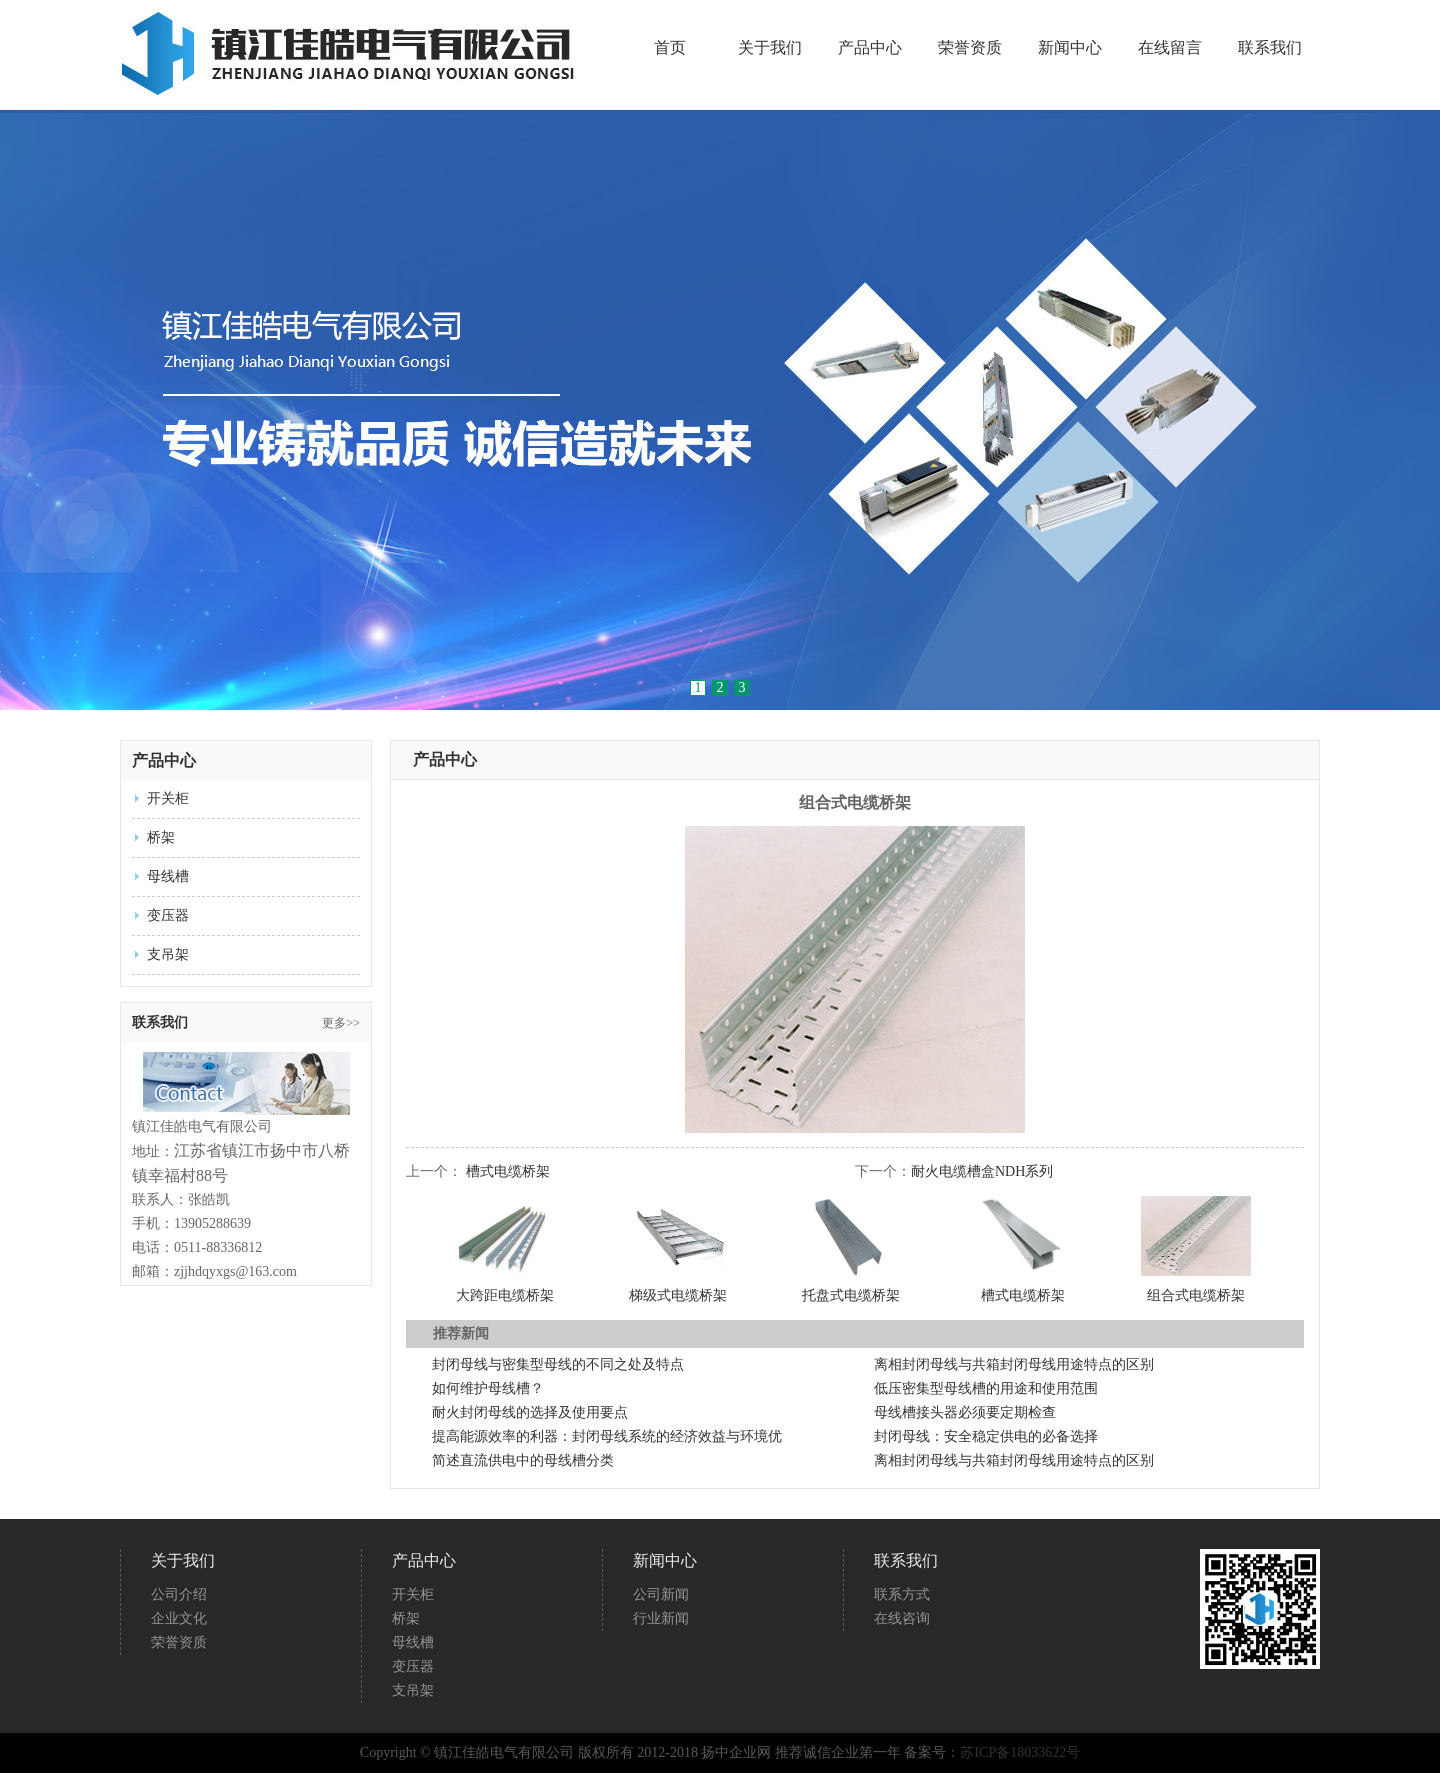 The image size is (1440, 1773). Describe the element at coordinates (902, 1618) in the screenshot. I see `在线咨询` at that location.